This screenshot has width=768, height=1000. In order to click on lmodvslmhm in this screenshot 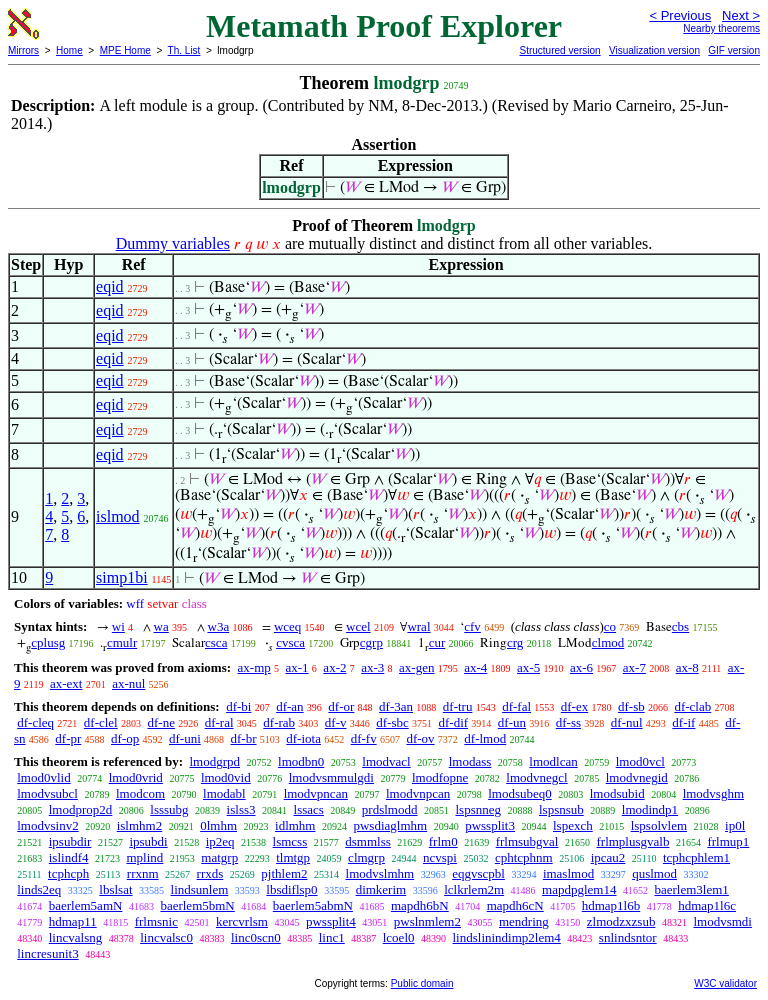, I will do `click(380, 873)`.